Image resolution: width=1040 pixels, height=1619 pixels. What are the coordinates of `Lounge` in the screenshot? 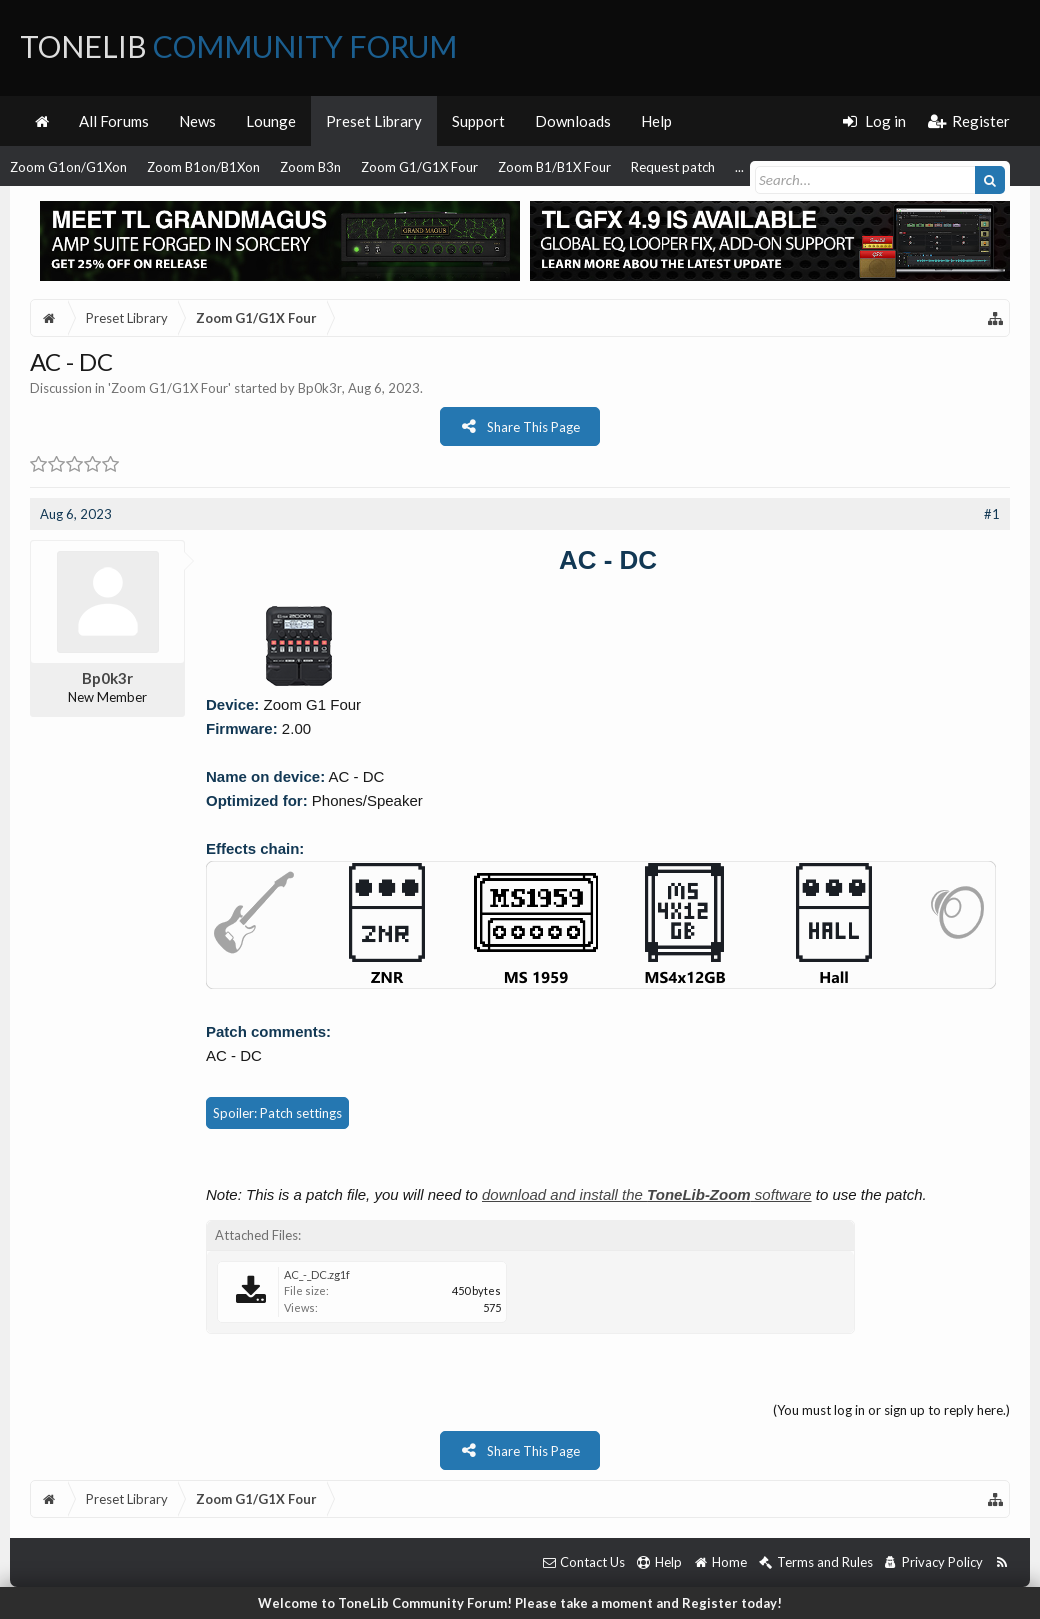 It's located at (271, 121).